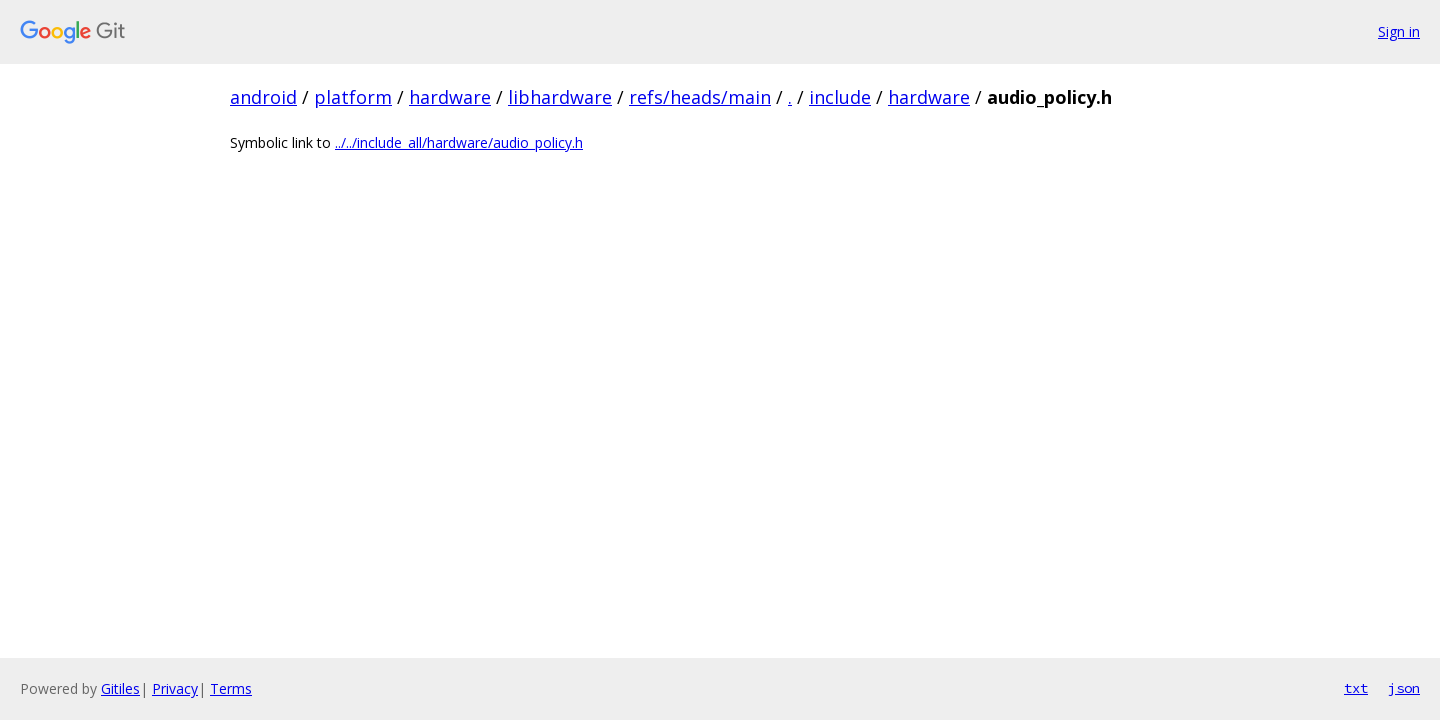 The image size is (1440, 720). Describe the element at coordinates (840, 97) in the screenshot. I see `include` at that location.